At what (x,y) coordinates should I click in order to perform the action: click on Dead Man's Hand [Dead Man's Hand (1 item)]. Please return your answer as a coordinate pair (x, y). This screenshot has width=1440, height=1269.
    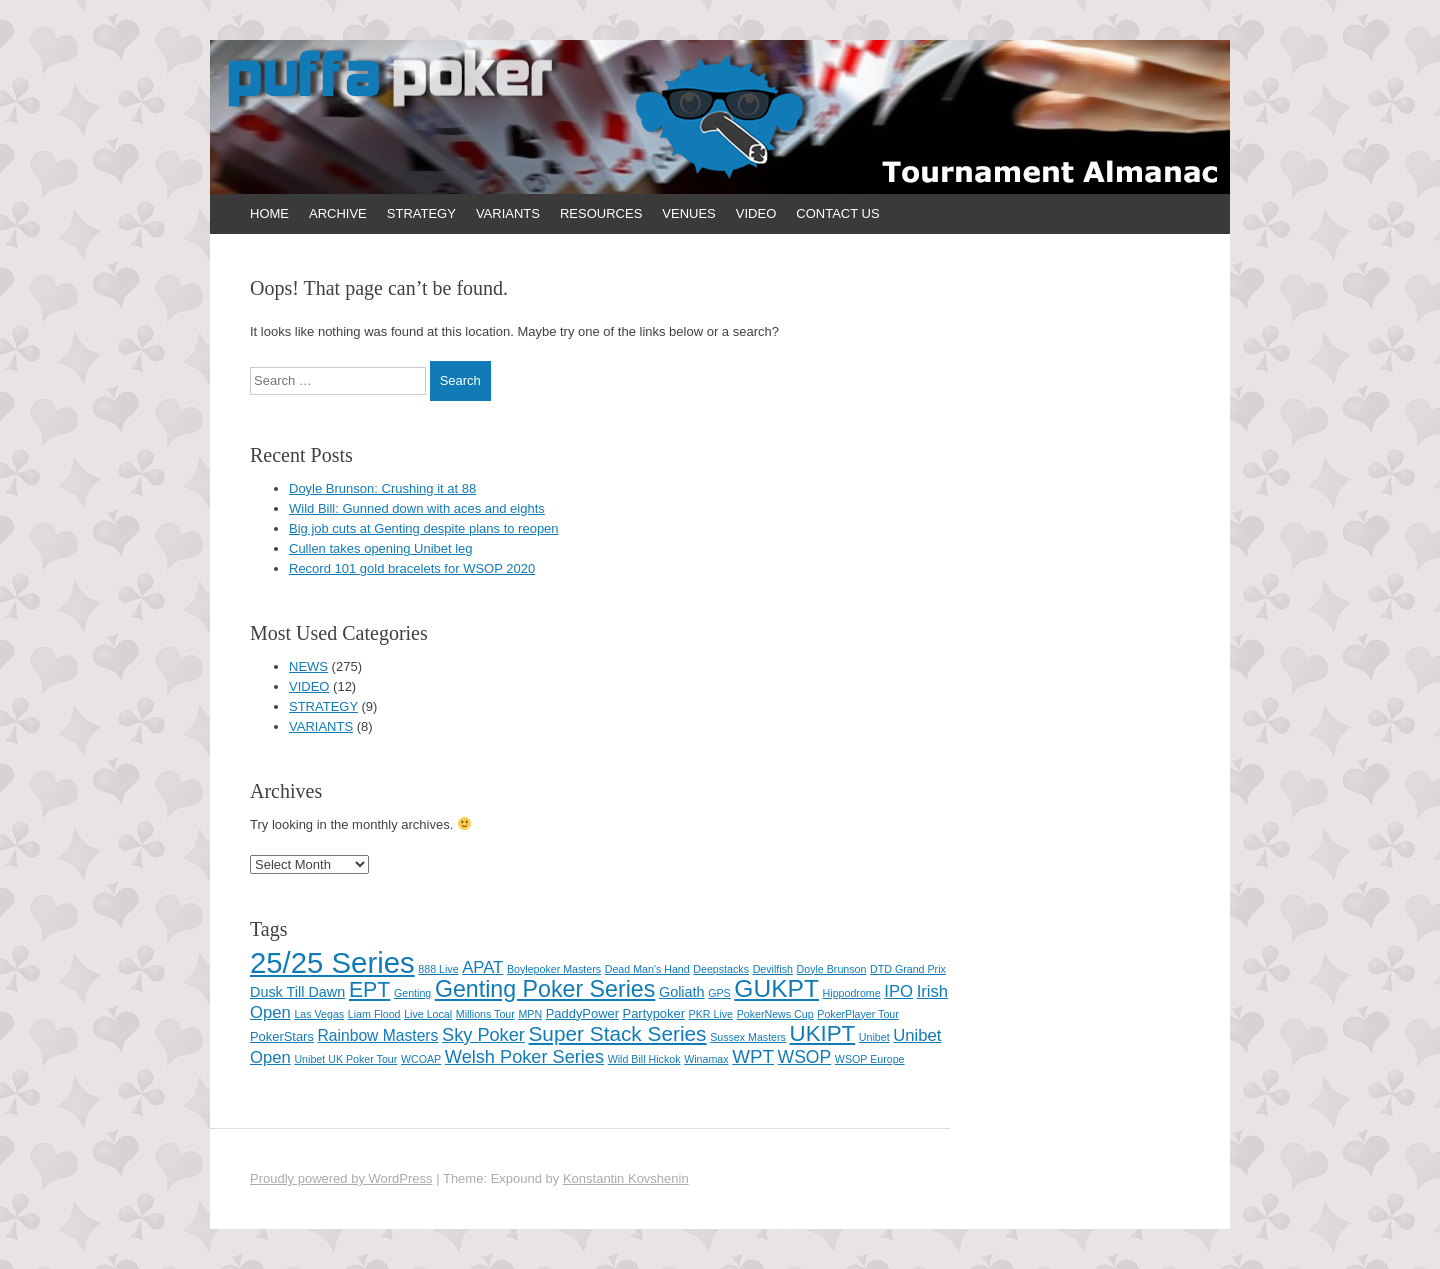
    Looking at the image, I should click on (647, 969).